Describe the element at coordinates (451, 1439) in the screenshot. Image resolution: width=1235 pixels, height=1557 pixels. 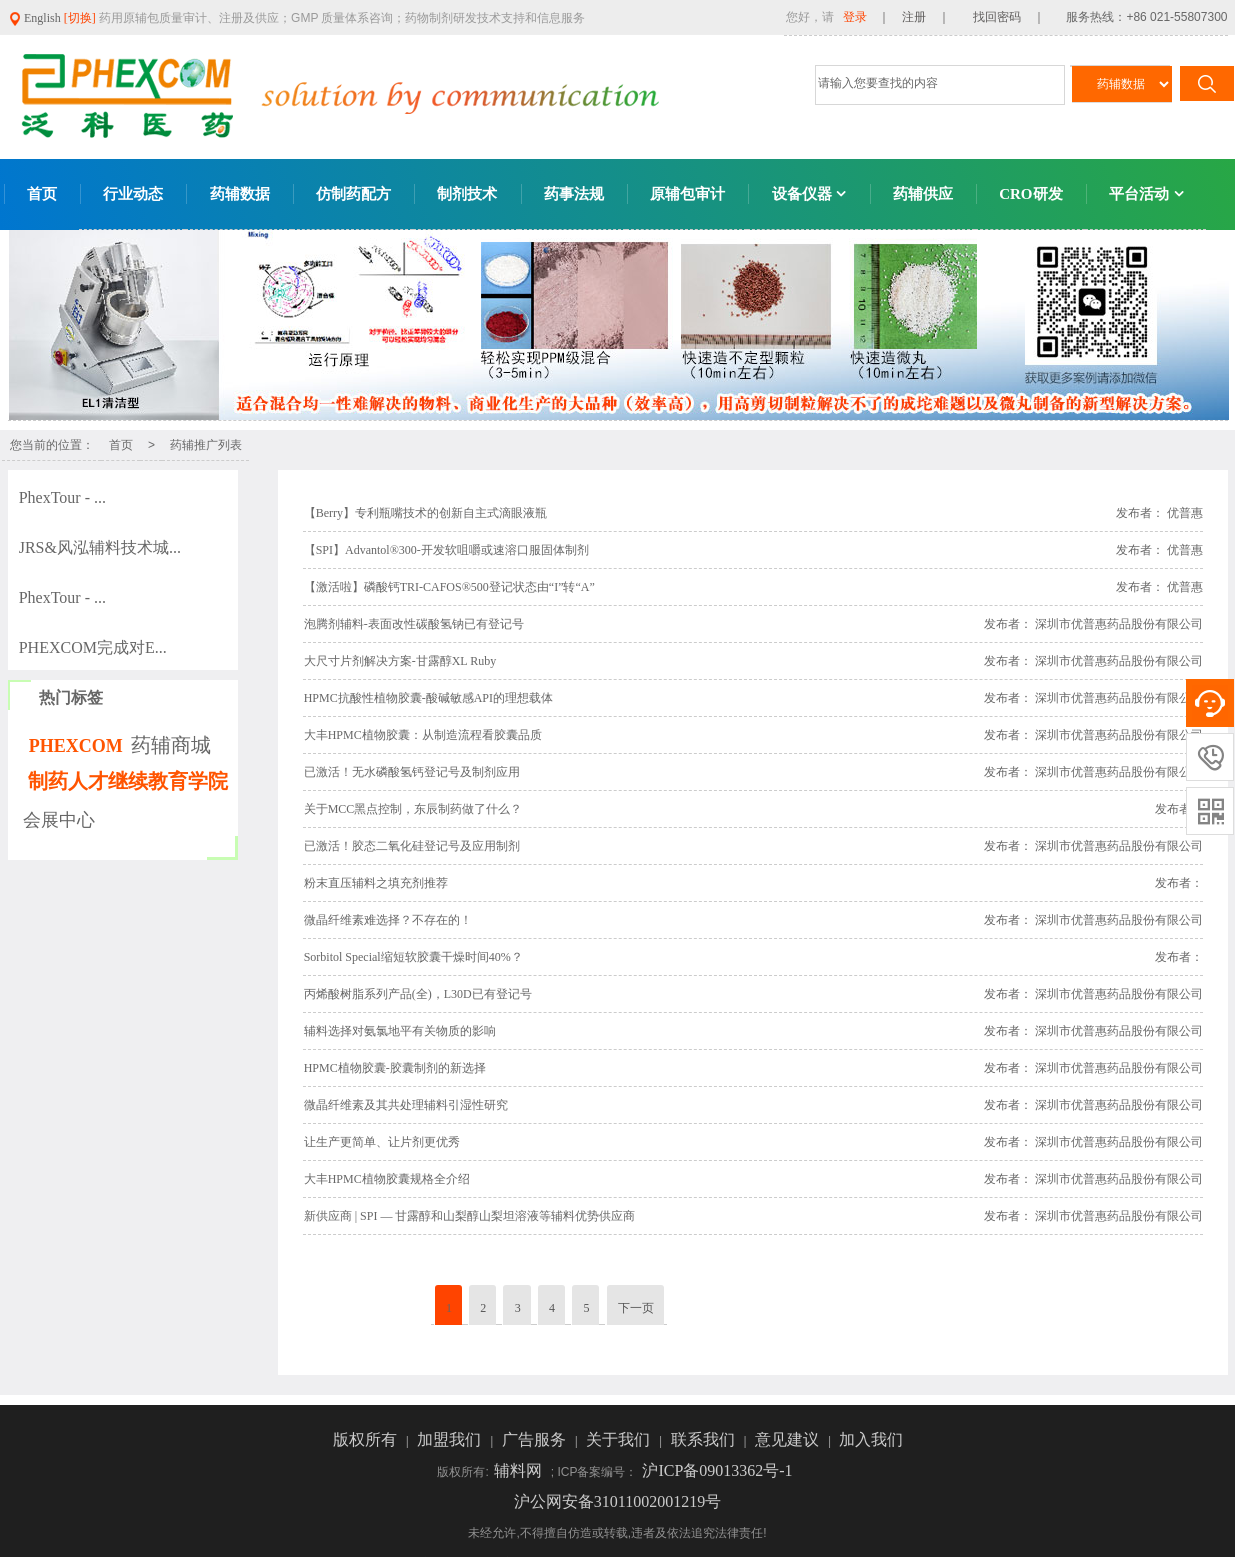
I see `加盟我们` at that location.